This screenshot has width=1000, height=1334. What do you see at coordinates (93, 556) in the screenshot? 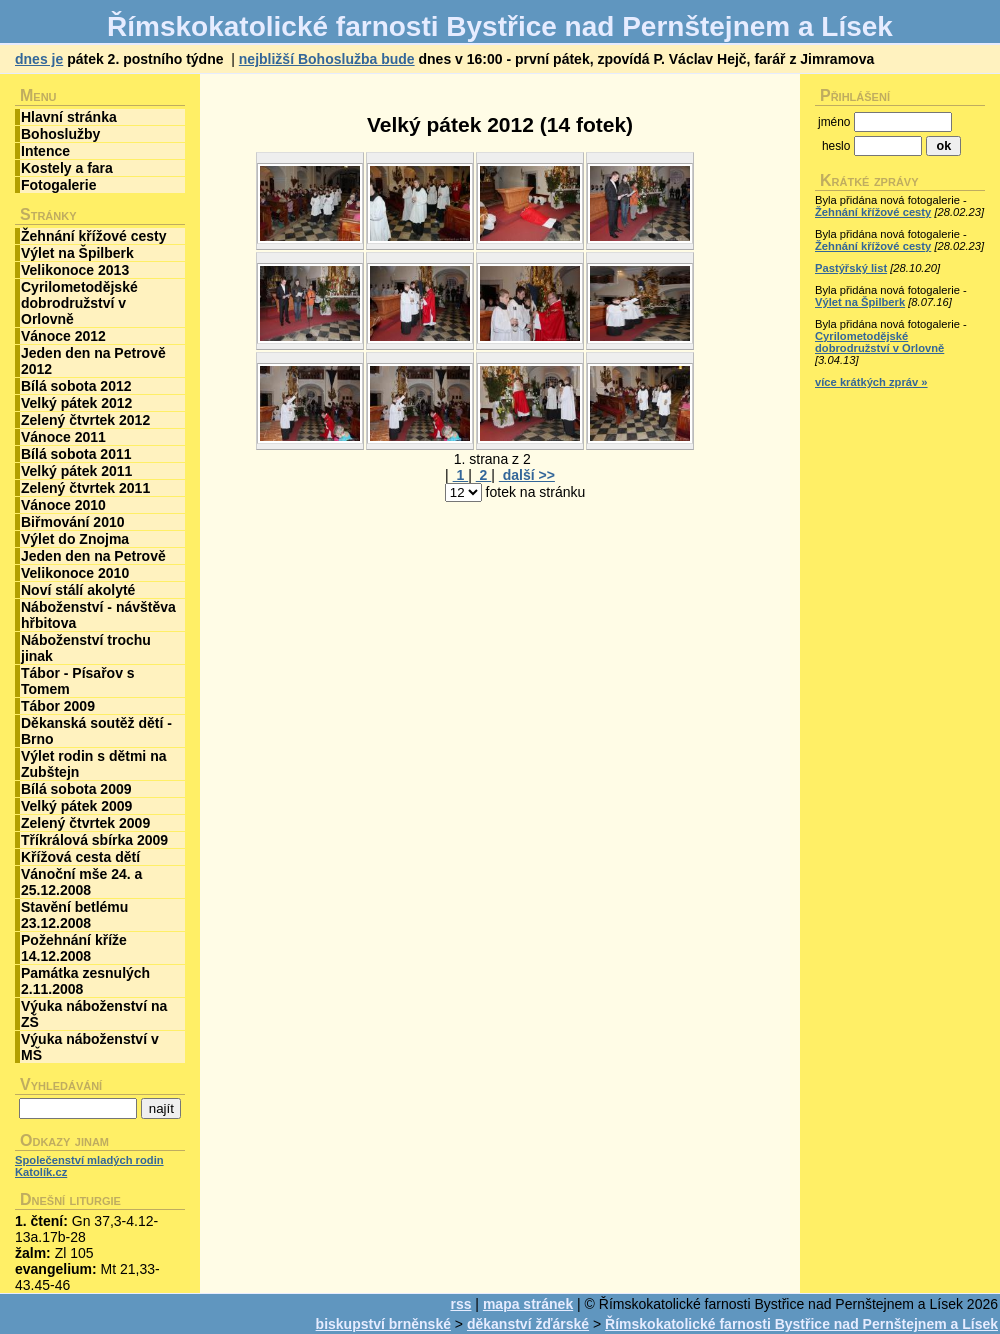
I see `Jeden den na Petrově` at bounding box center [93, 556].